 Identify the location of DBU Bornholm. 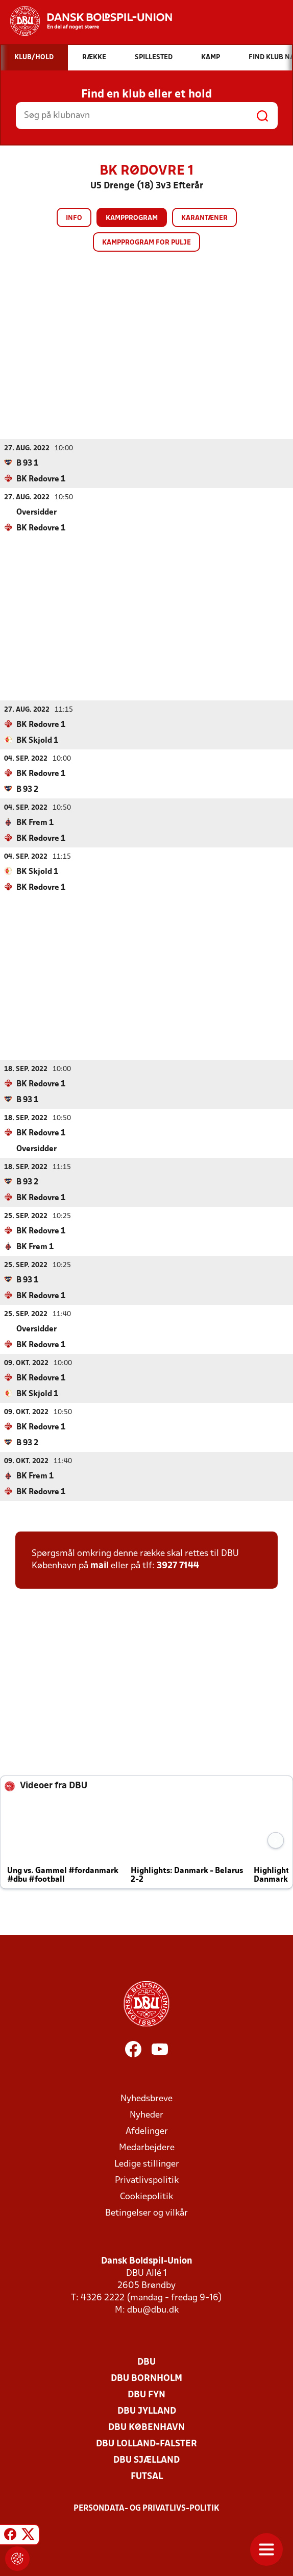
(146, 2378).